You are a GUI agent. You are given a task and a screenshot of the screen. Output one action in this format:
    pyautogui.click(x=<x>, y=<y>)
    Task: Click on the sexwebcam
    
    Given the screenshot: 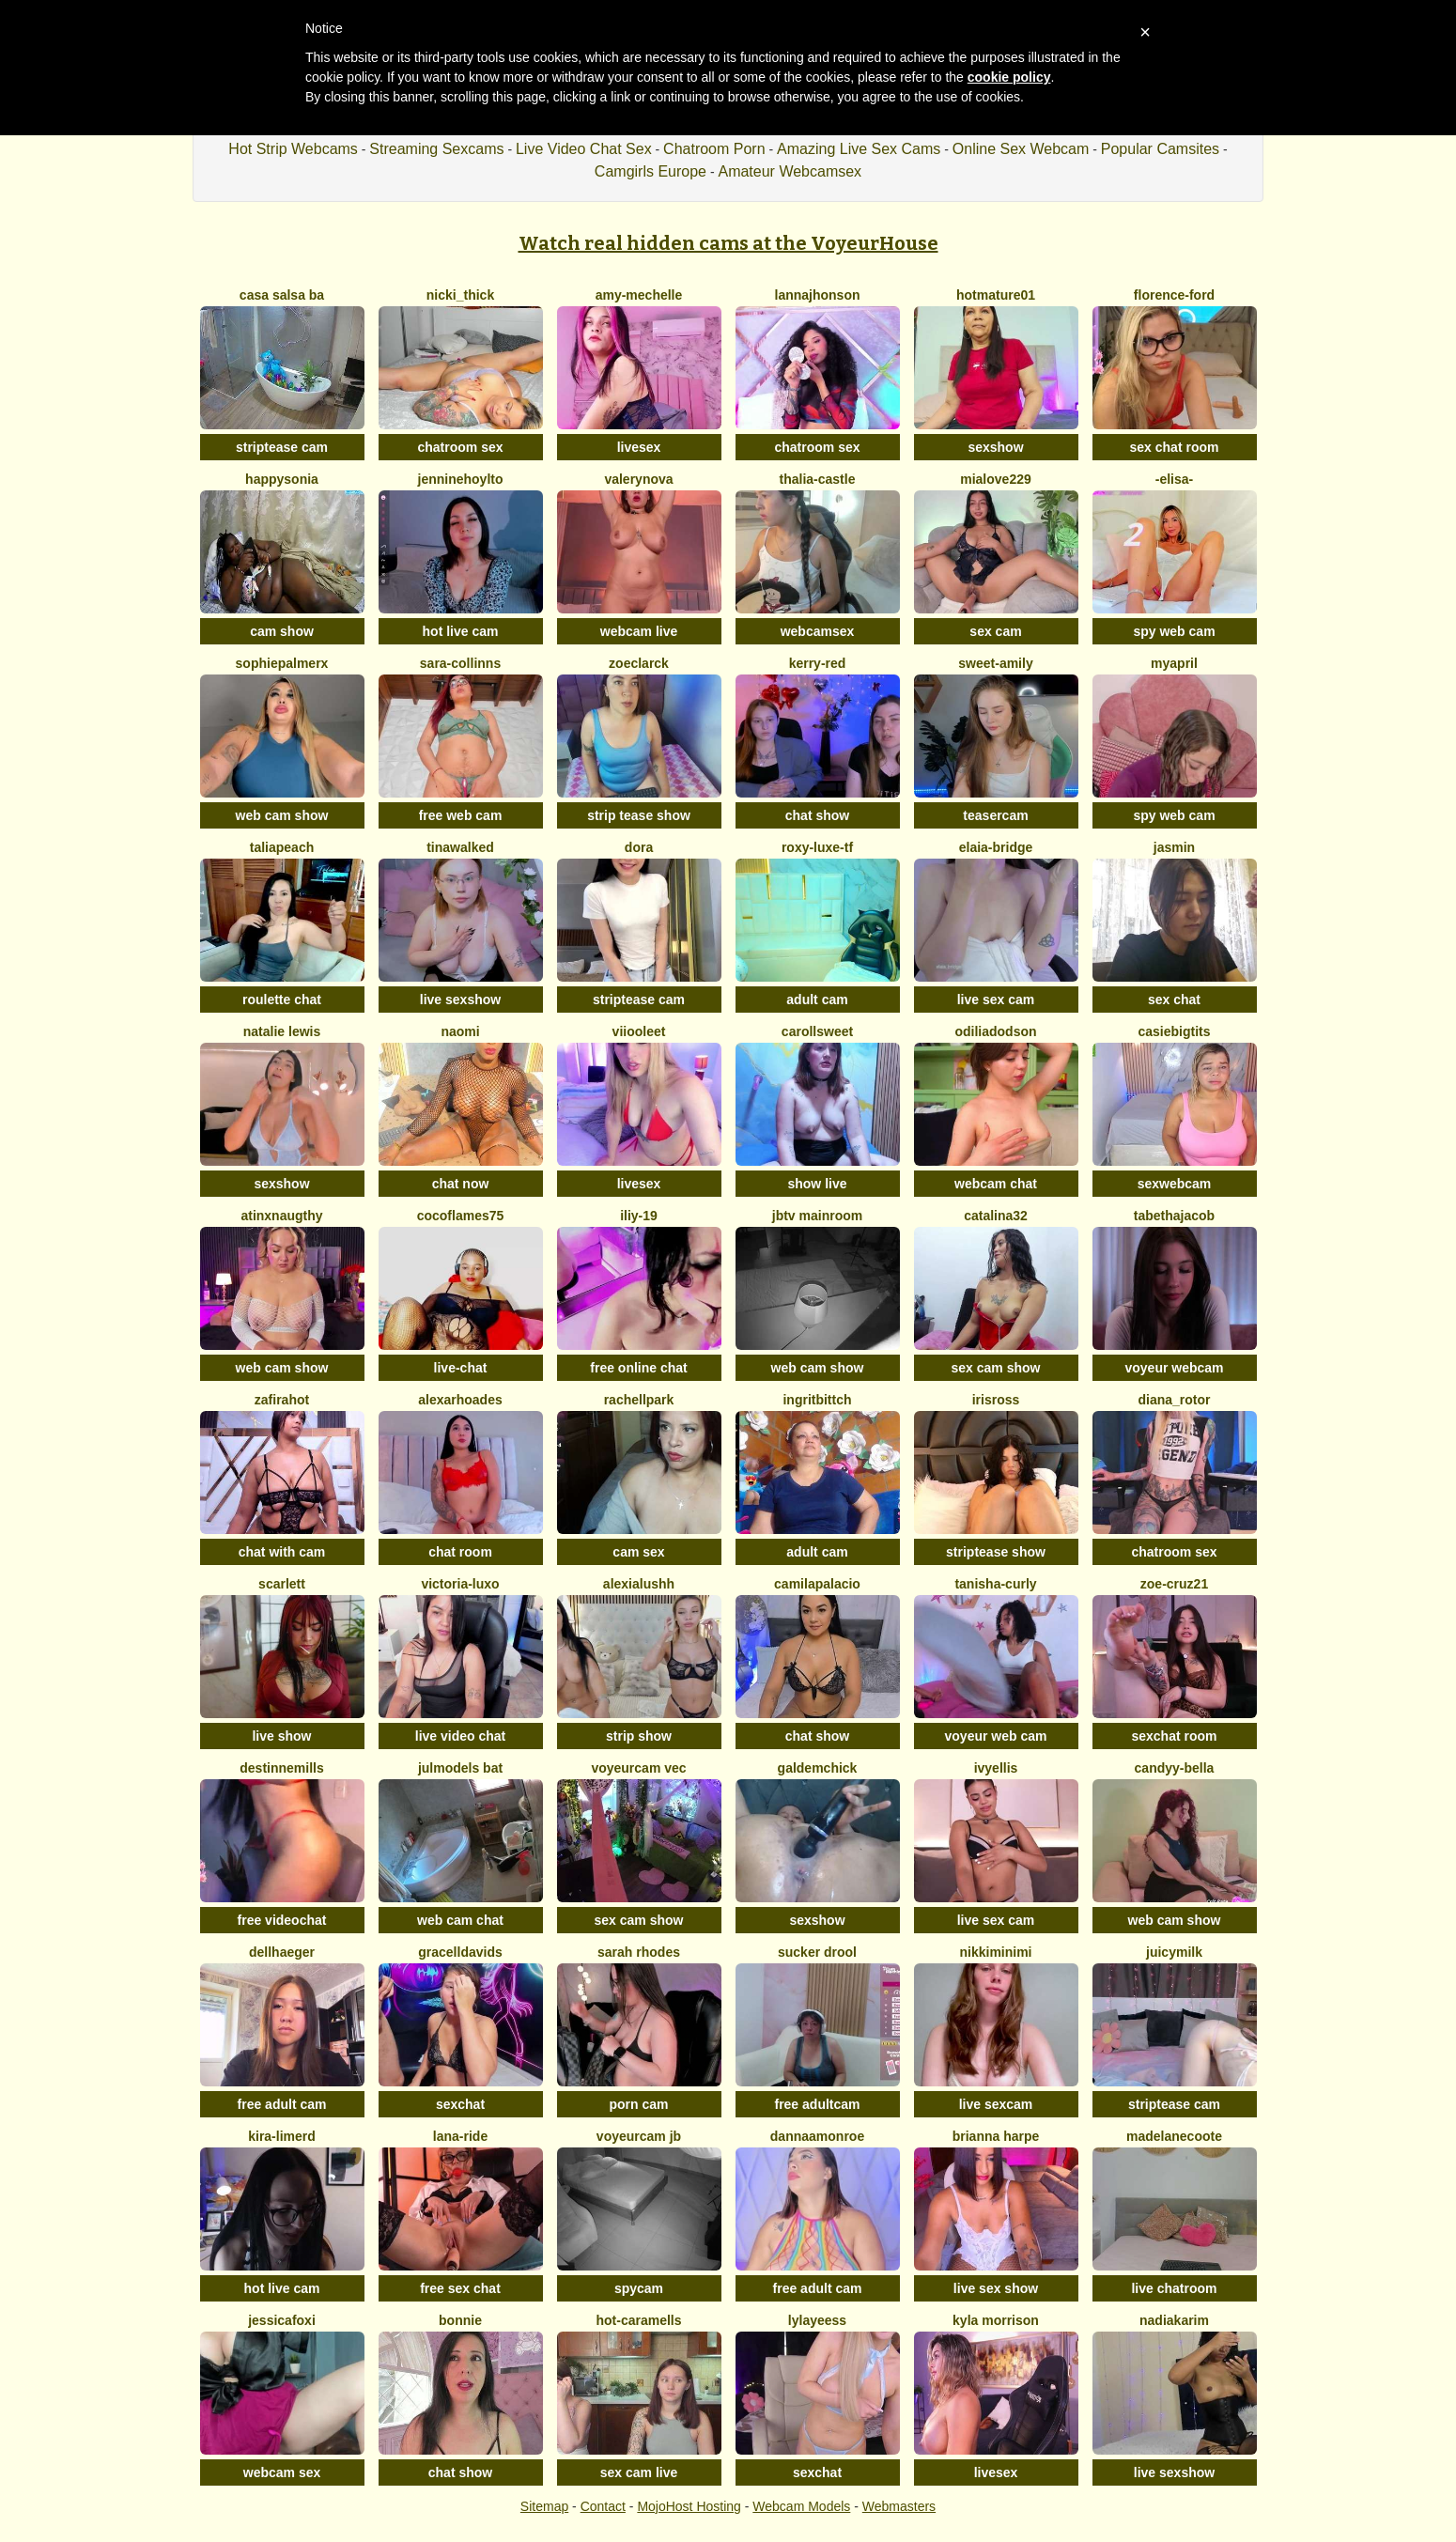 What is the action you would take?
    pyautogui.click(x=1175, y=1183)
    